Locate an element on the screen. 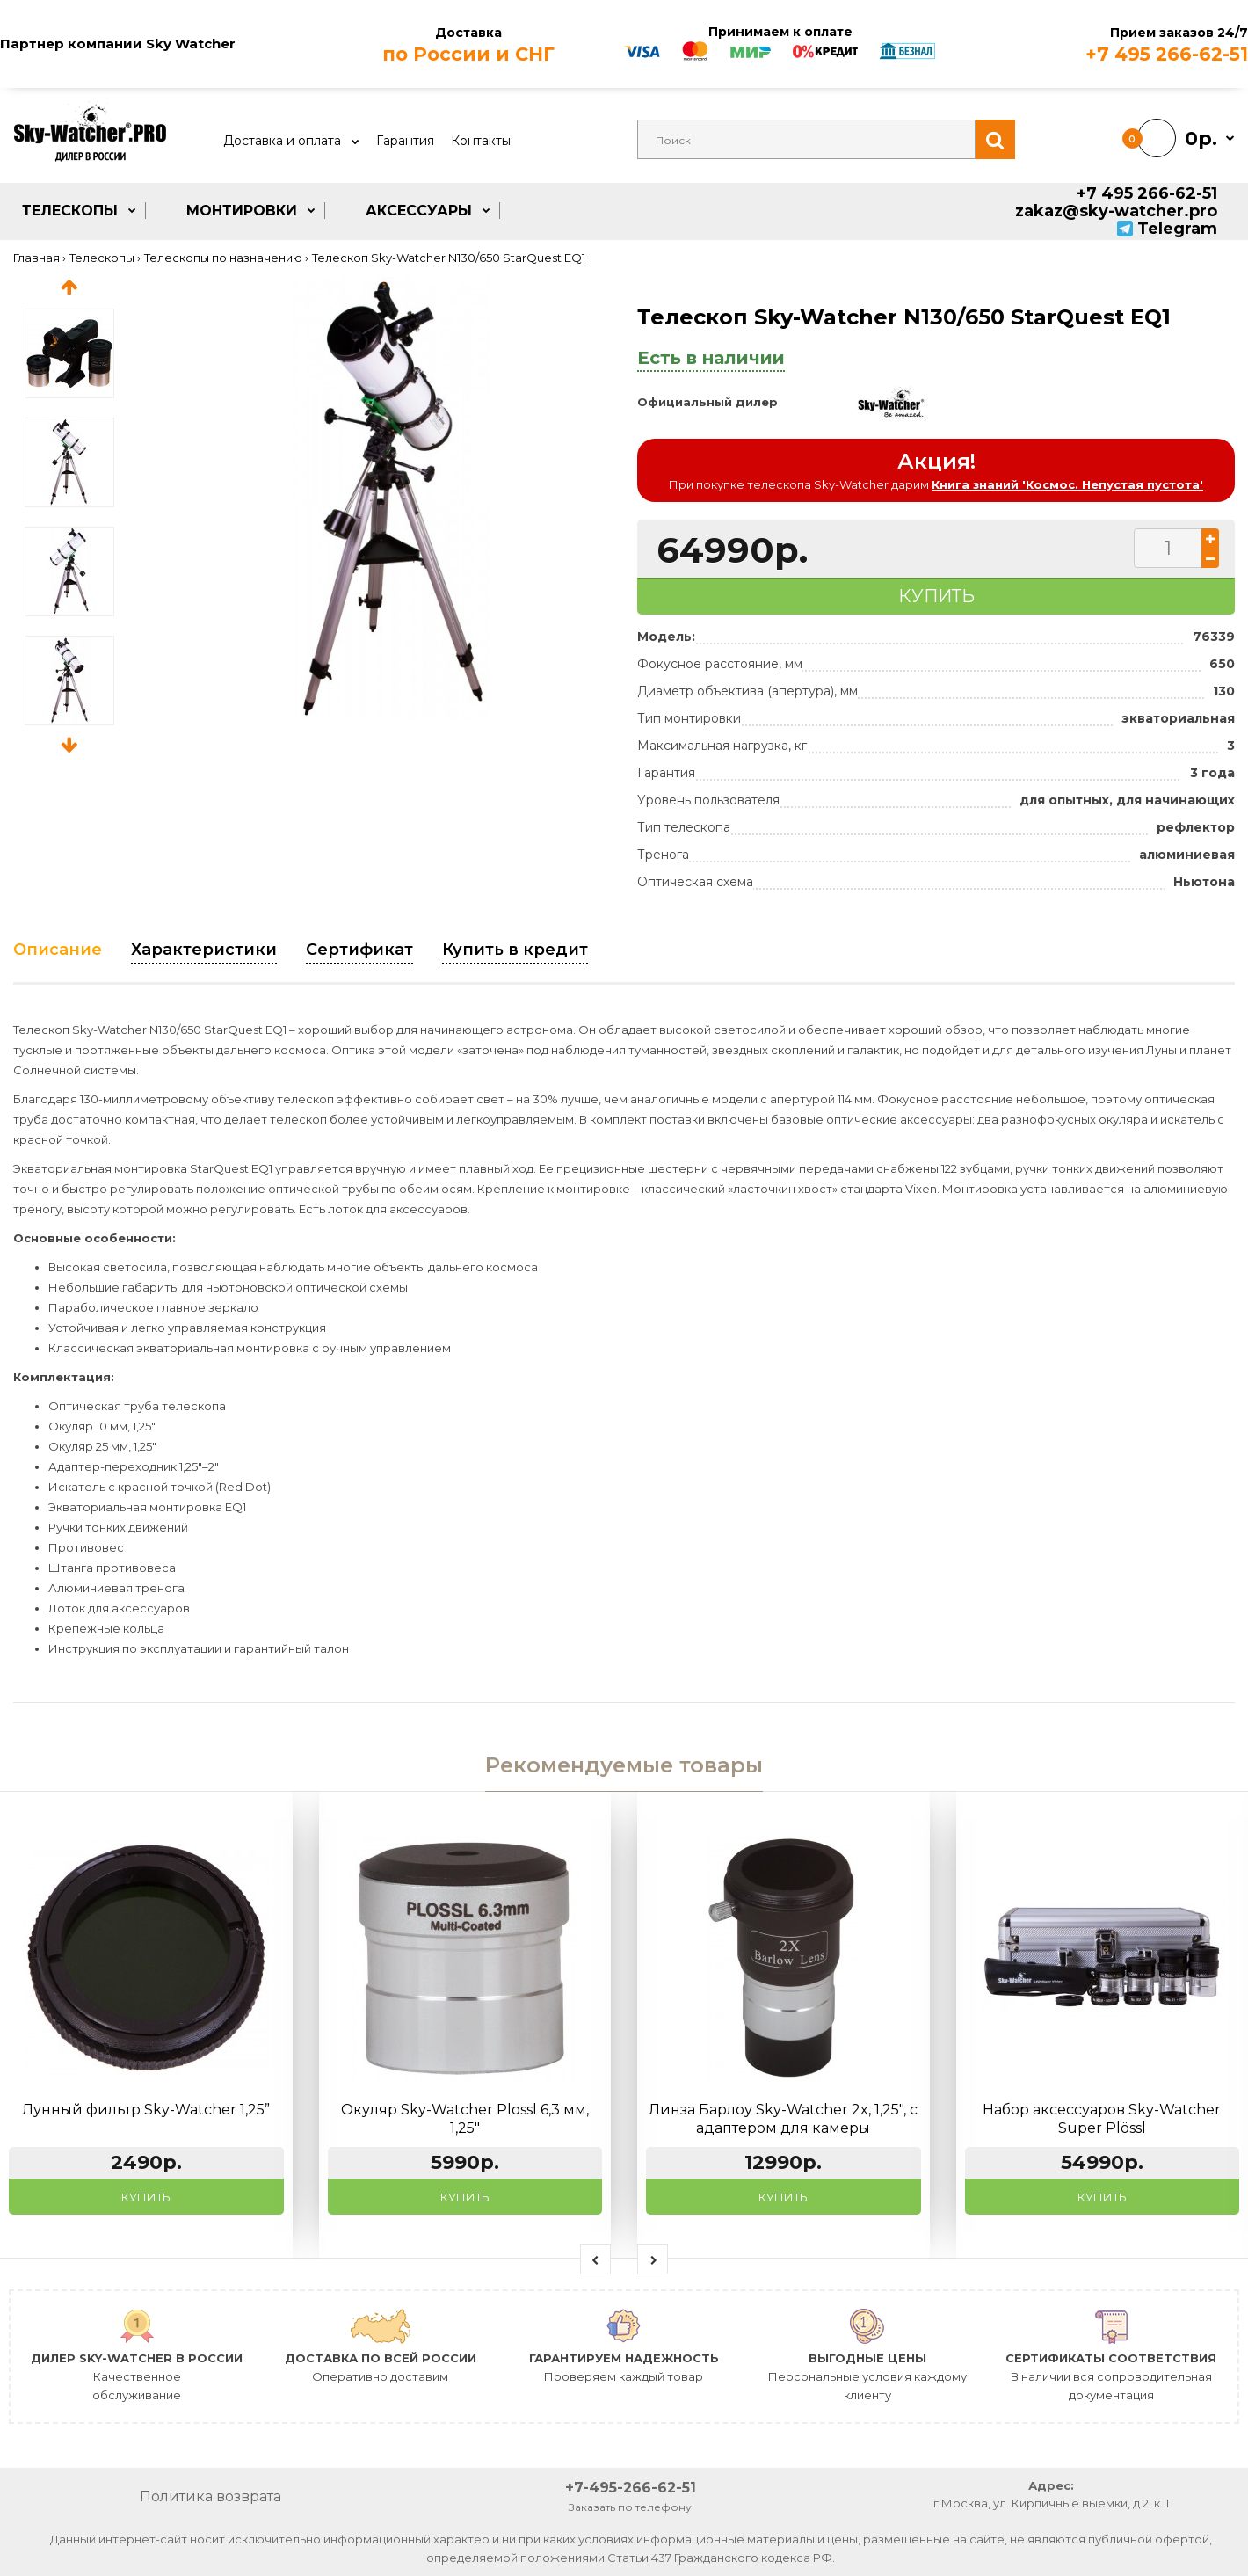 The width and height of the screenshot is (1248, 2576). Sky Watcher is located at coordinates (191, 43).